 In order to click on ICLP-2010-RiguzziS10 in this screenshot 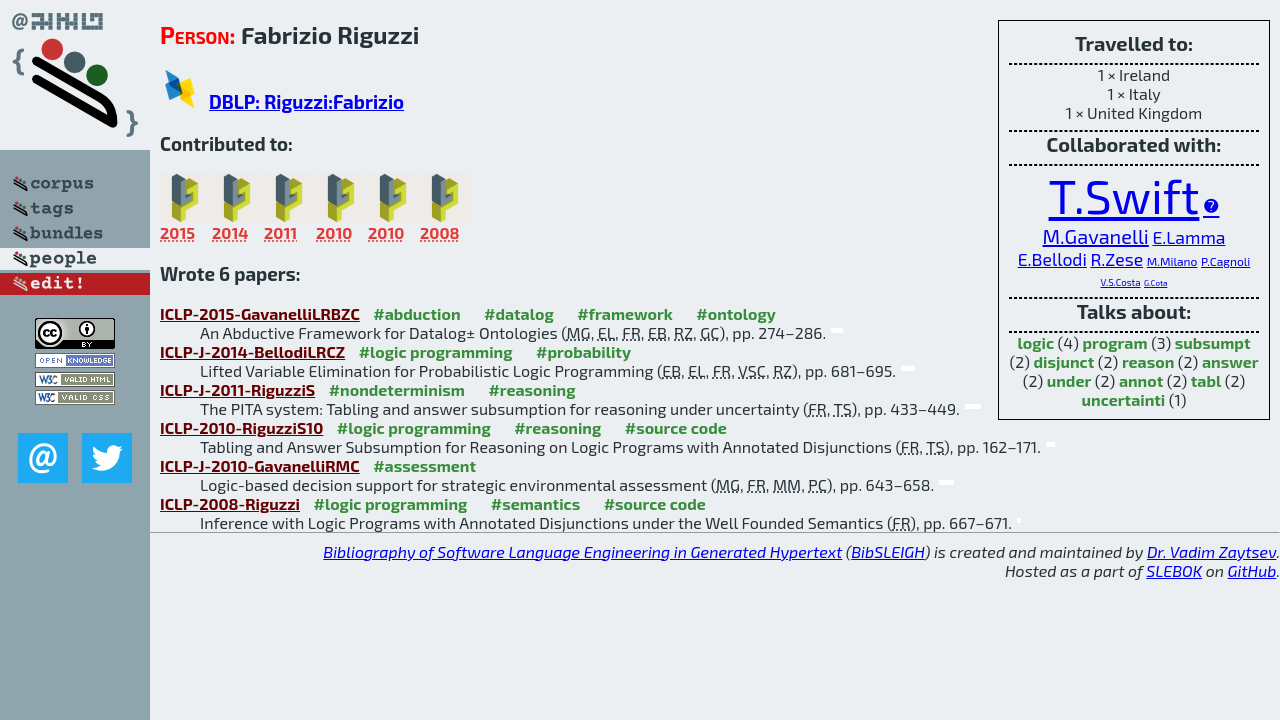, I will do `click(241, 427)`.